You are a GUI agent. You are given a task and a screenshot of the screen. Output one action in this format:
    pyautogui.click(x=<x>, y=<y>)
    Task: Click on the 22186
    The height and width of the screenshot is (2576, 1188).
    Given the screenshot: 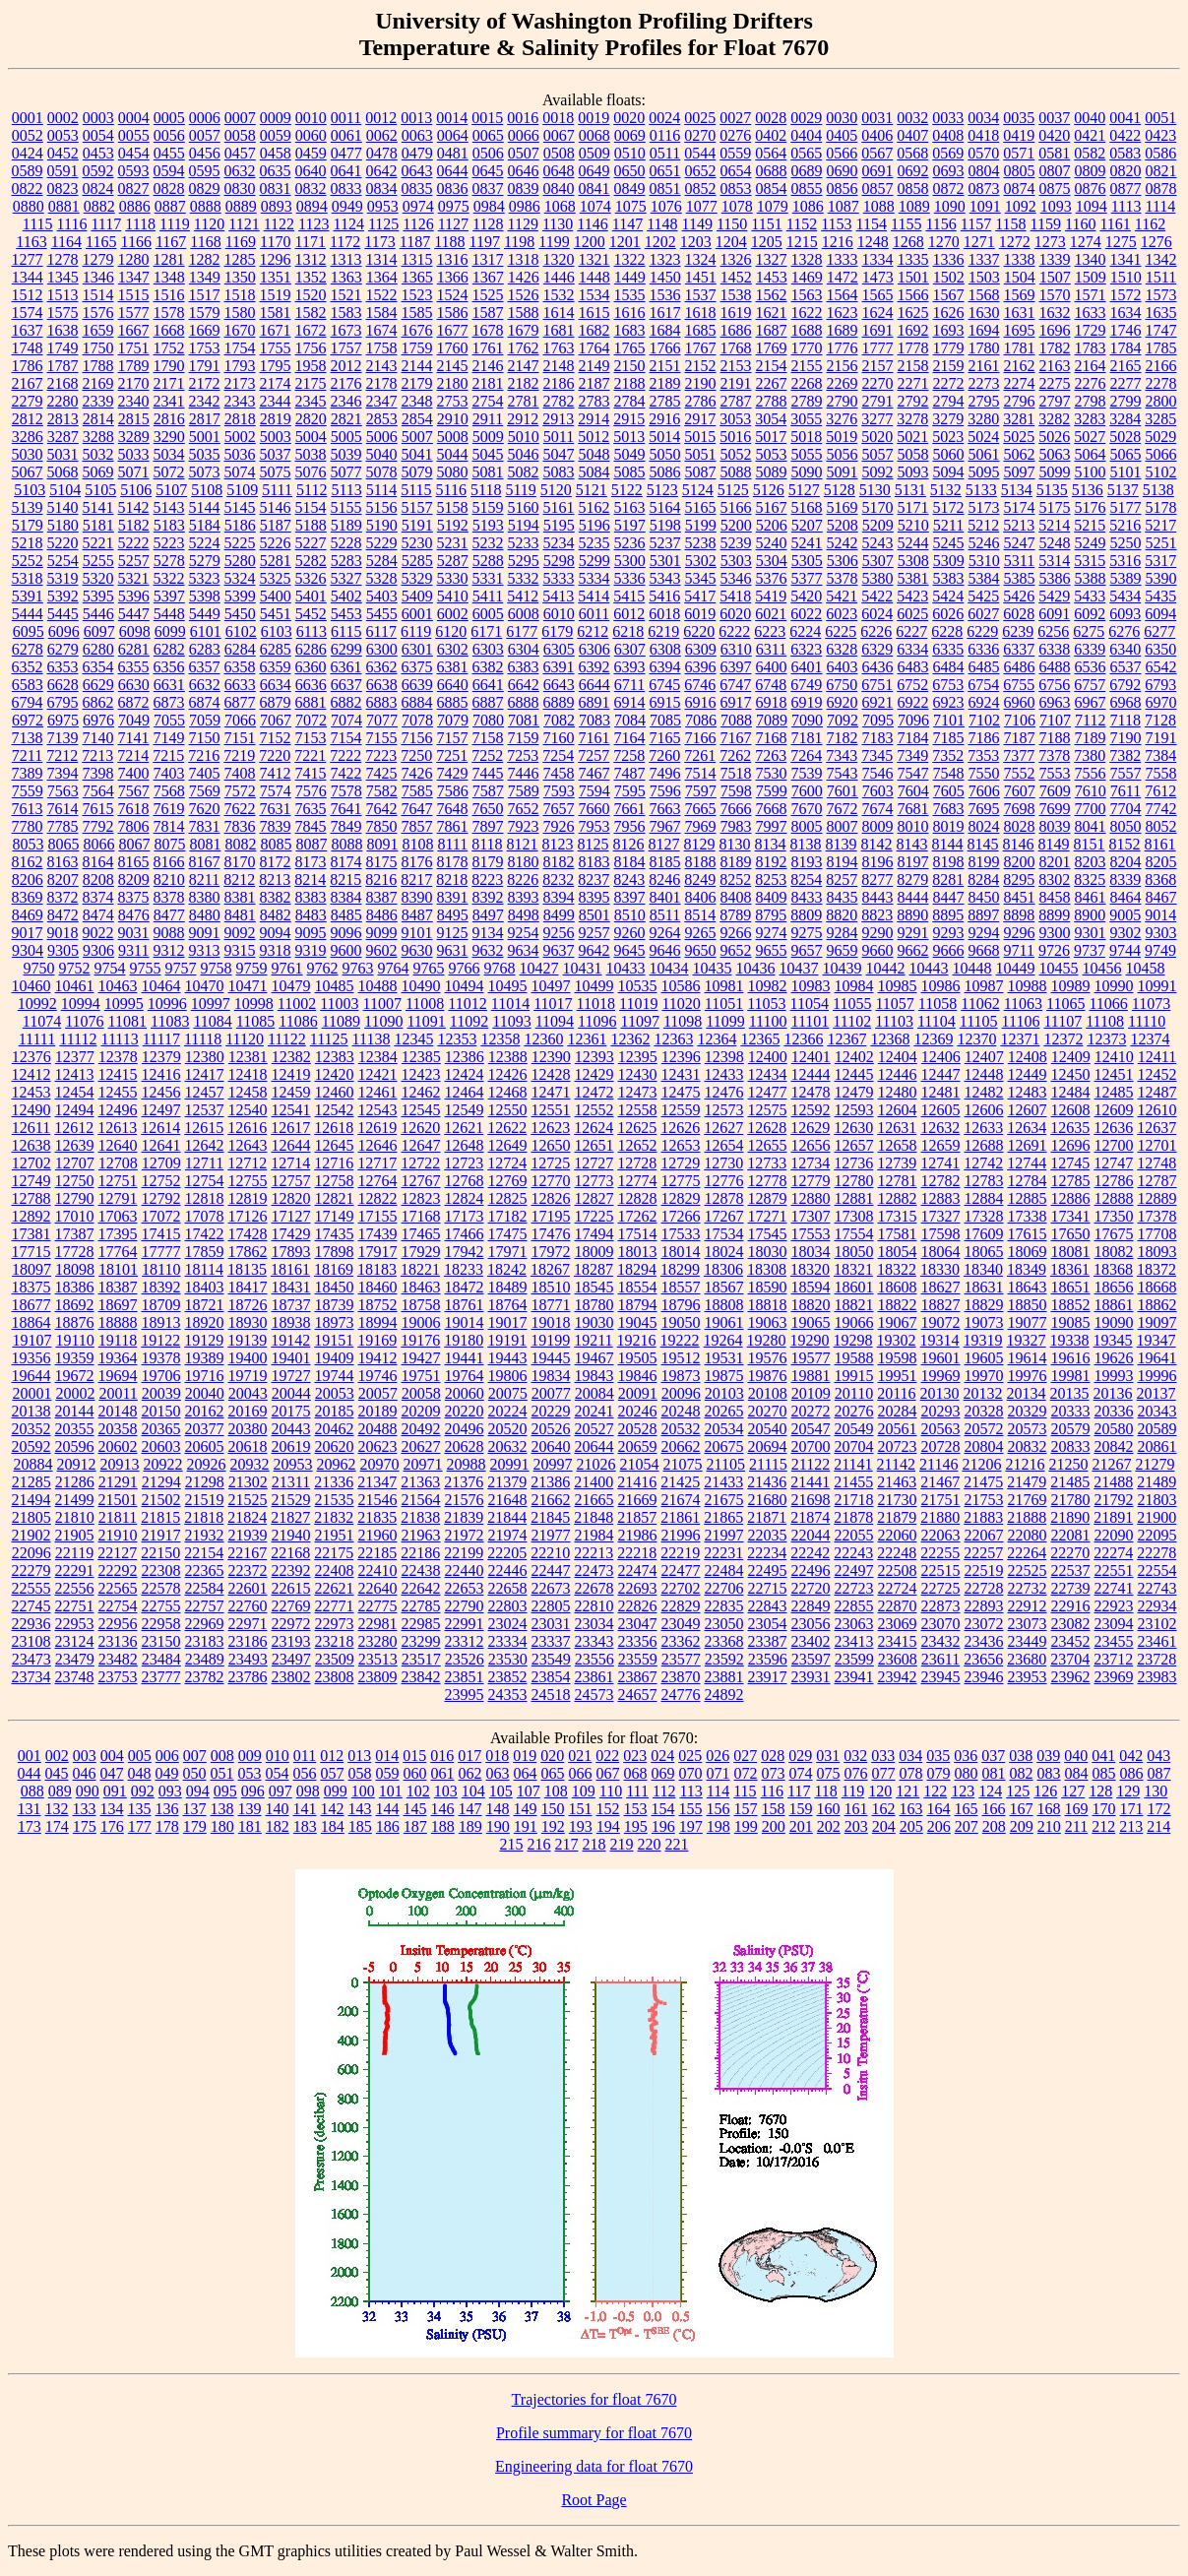 What is the action you would take?
    pyautogui.click(x=420, y=1552)
    